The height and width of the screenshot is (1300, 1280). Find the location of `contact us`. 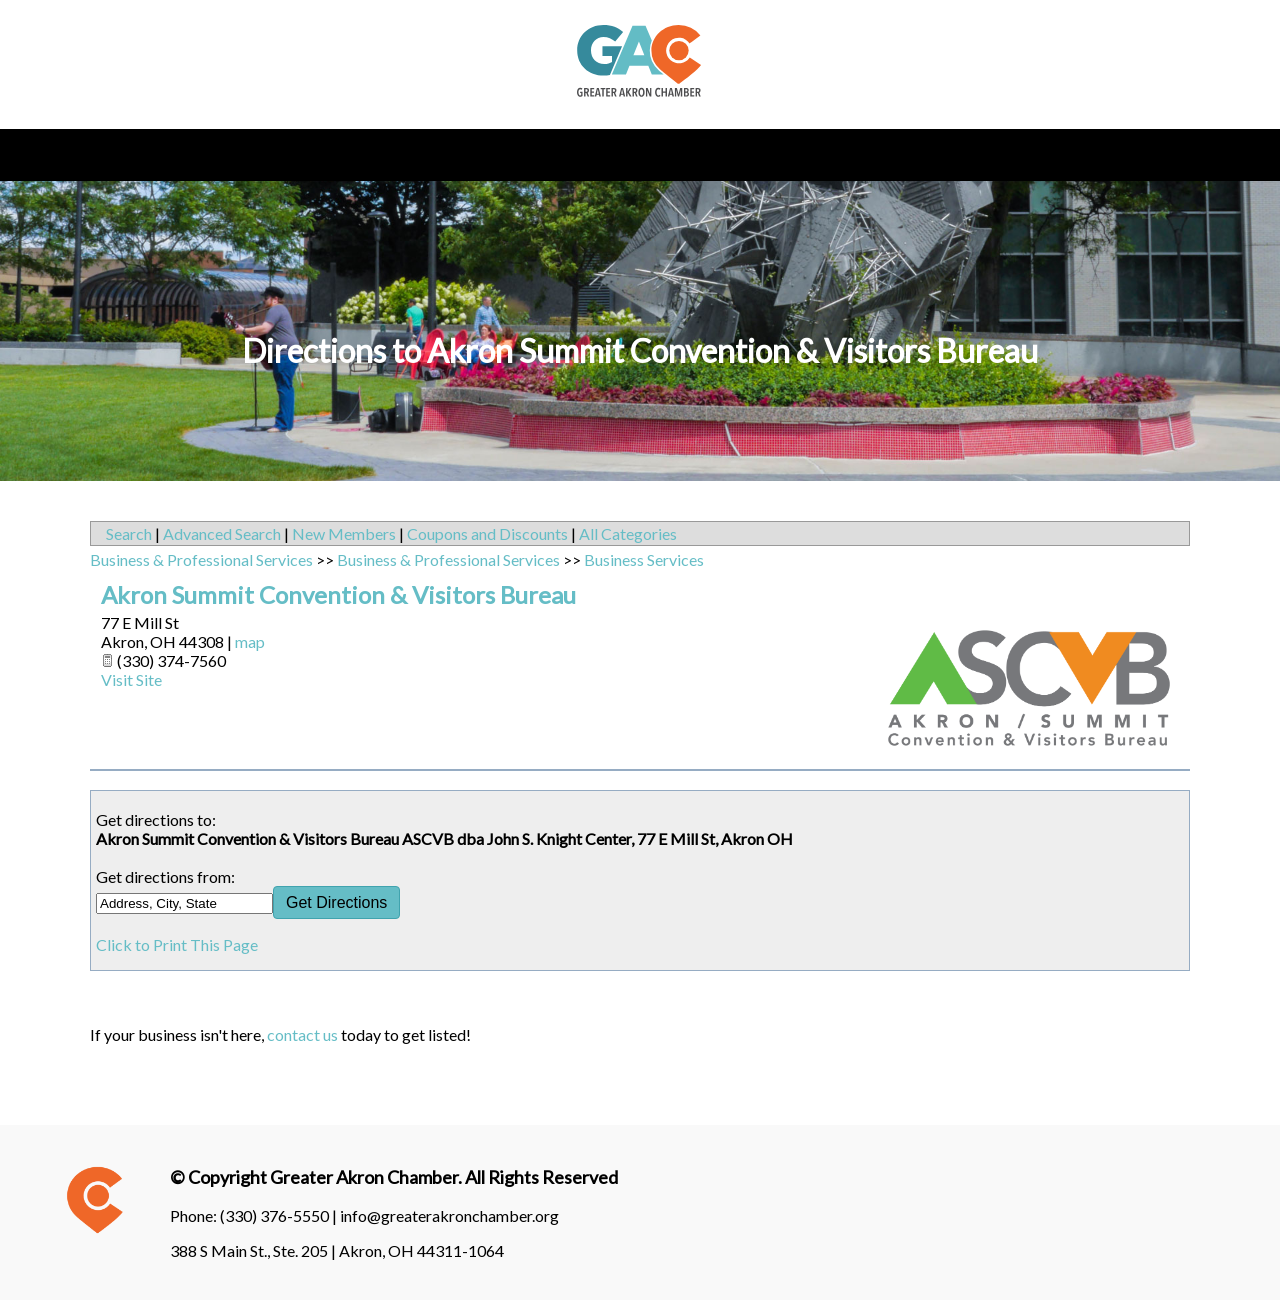

contact us is located at coordinates (302, 1034).